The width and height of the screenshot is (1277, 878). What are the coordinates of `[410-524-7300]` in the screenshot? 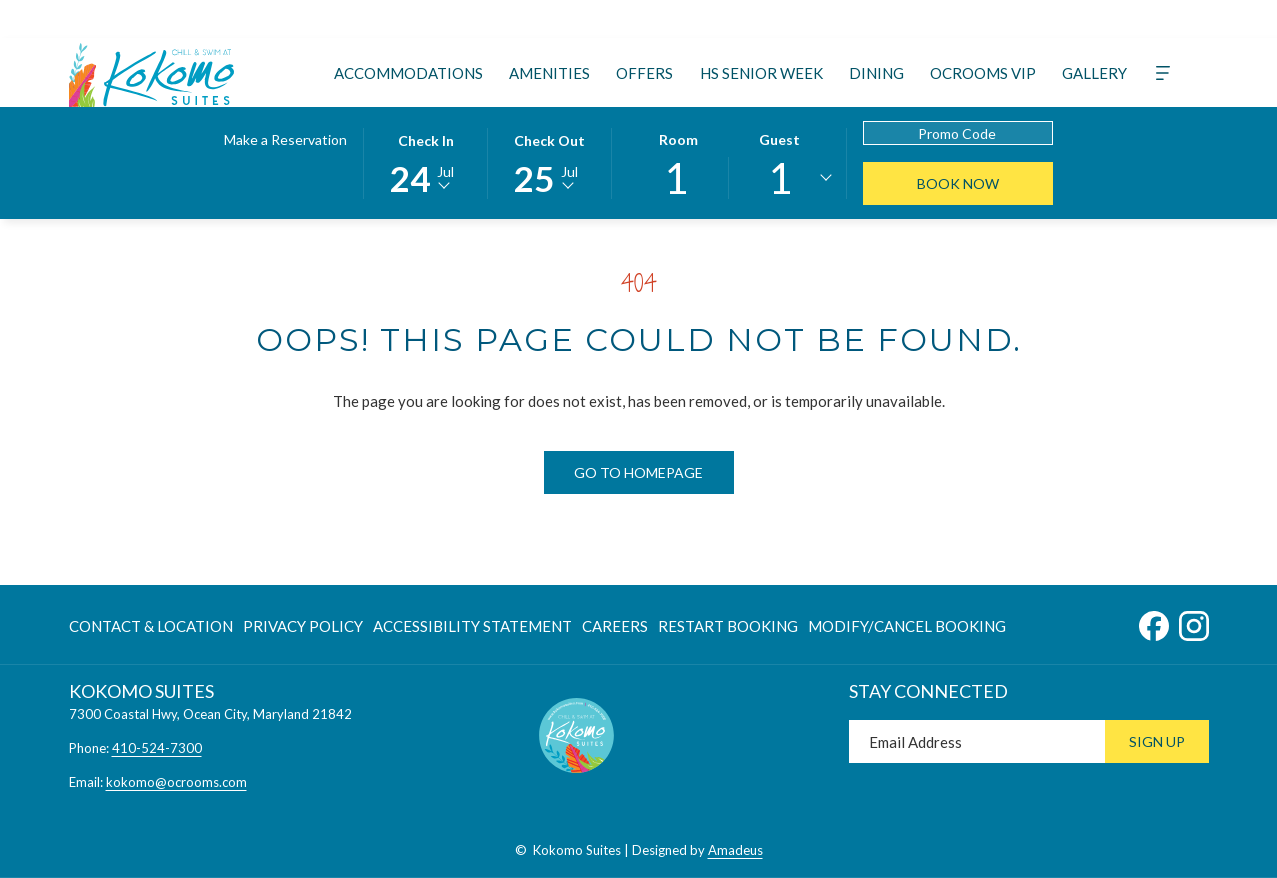 It's located at (1140, 19).